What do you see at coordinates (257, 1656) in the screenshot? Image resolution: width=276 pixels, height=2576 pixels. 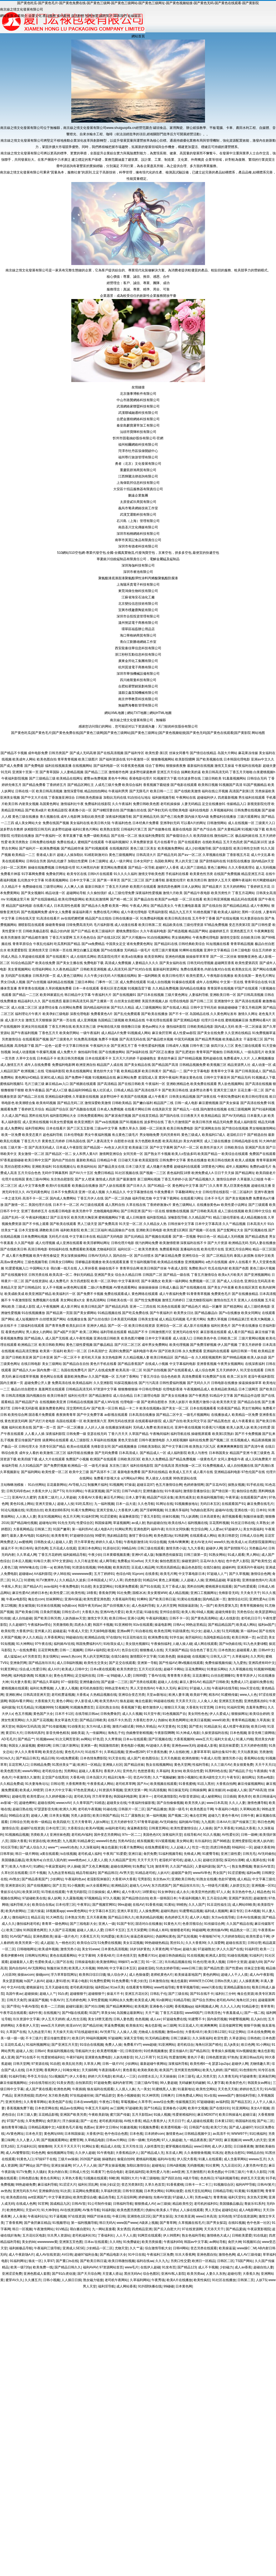 I see `久久男同` at bounding box center [257, 1656].